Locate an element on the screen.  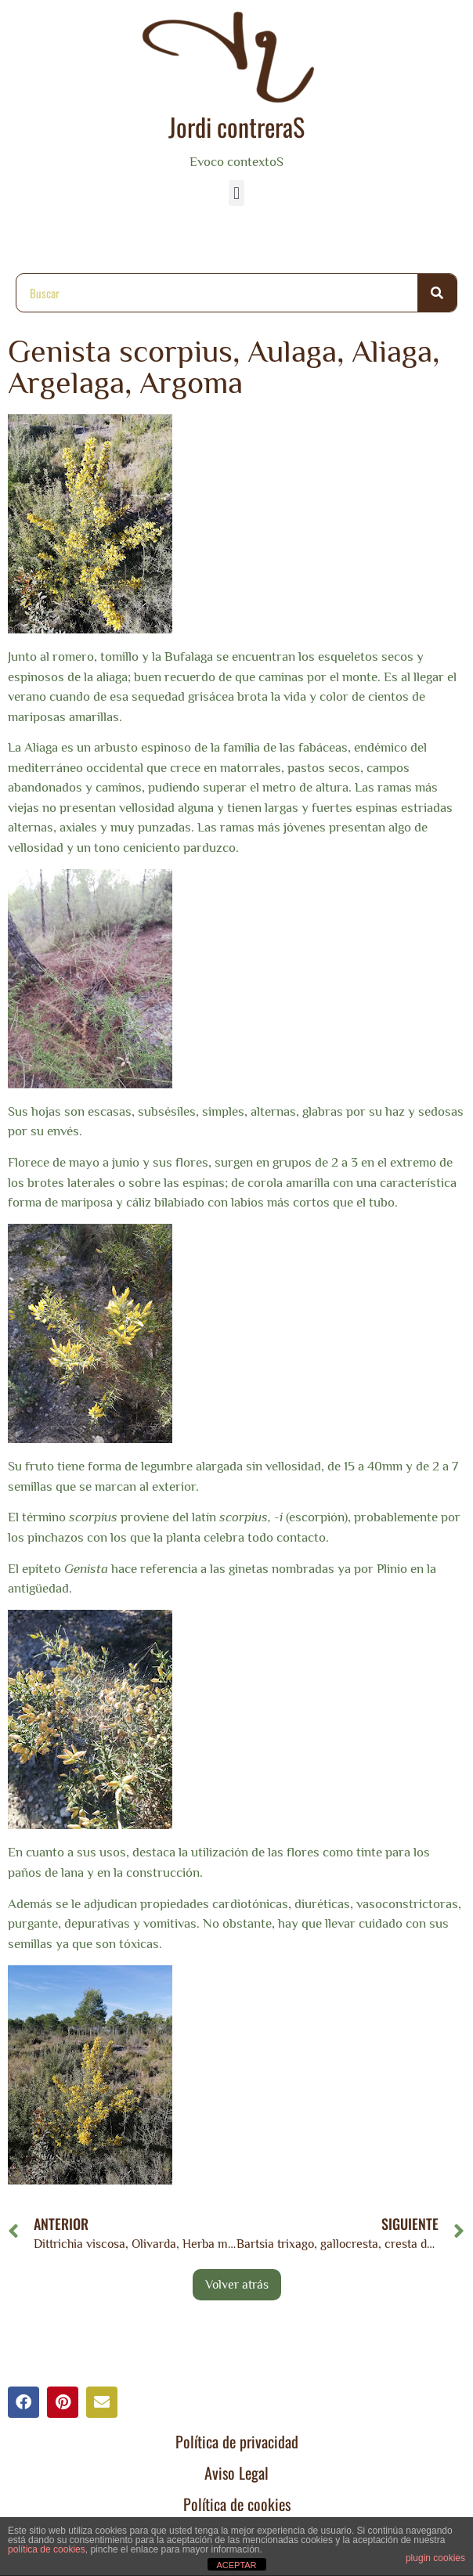
[Buscar] is located at coordinates (437, 293).